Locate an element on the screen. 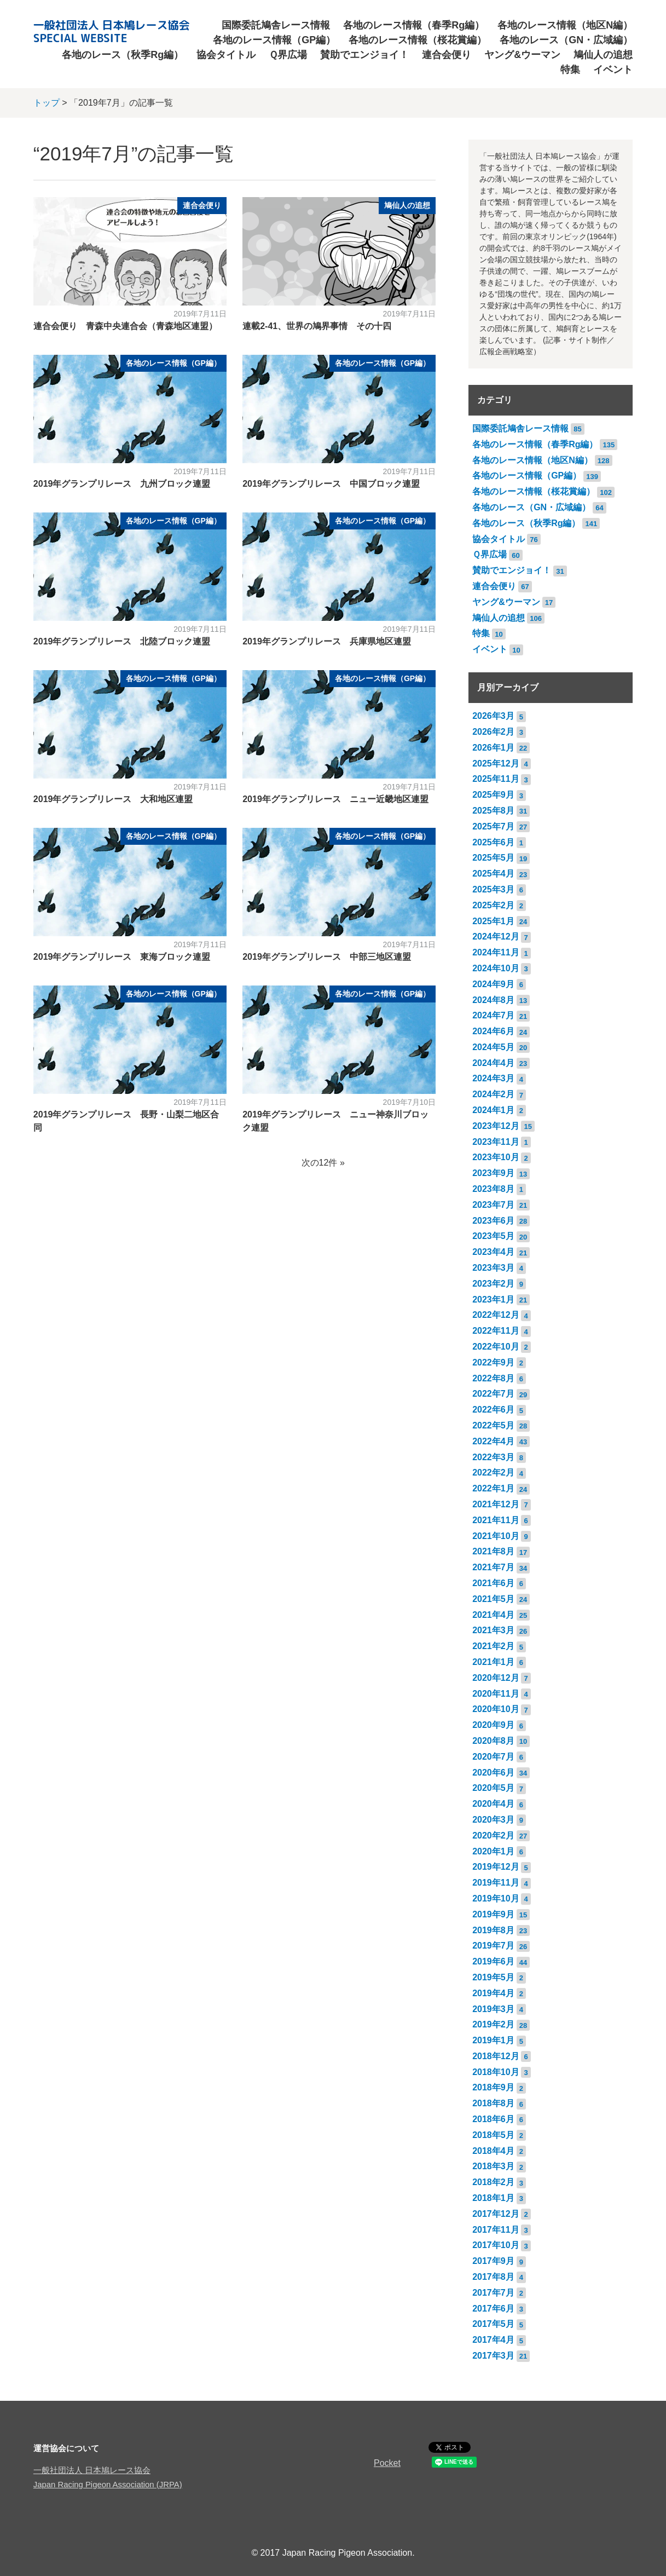 The height and width of the screenshot is (2576, 666). 2022年6月 is located at coordinates (493, 1409).